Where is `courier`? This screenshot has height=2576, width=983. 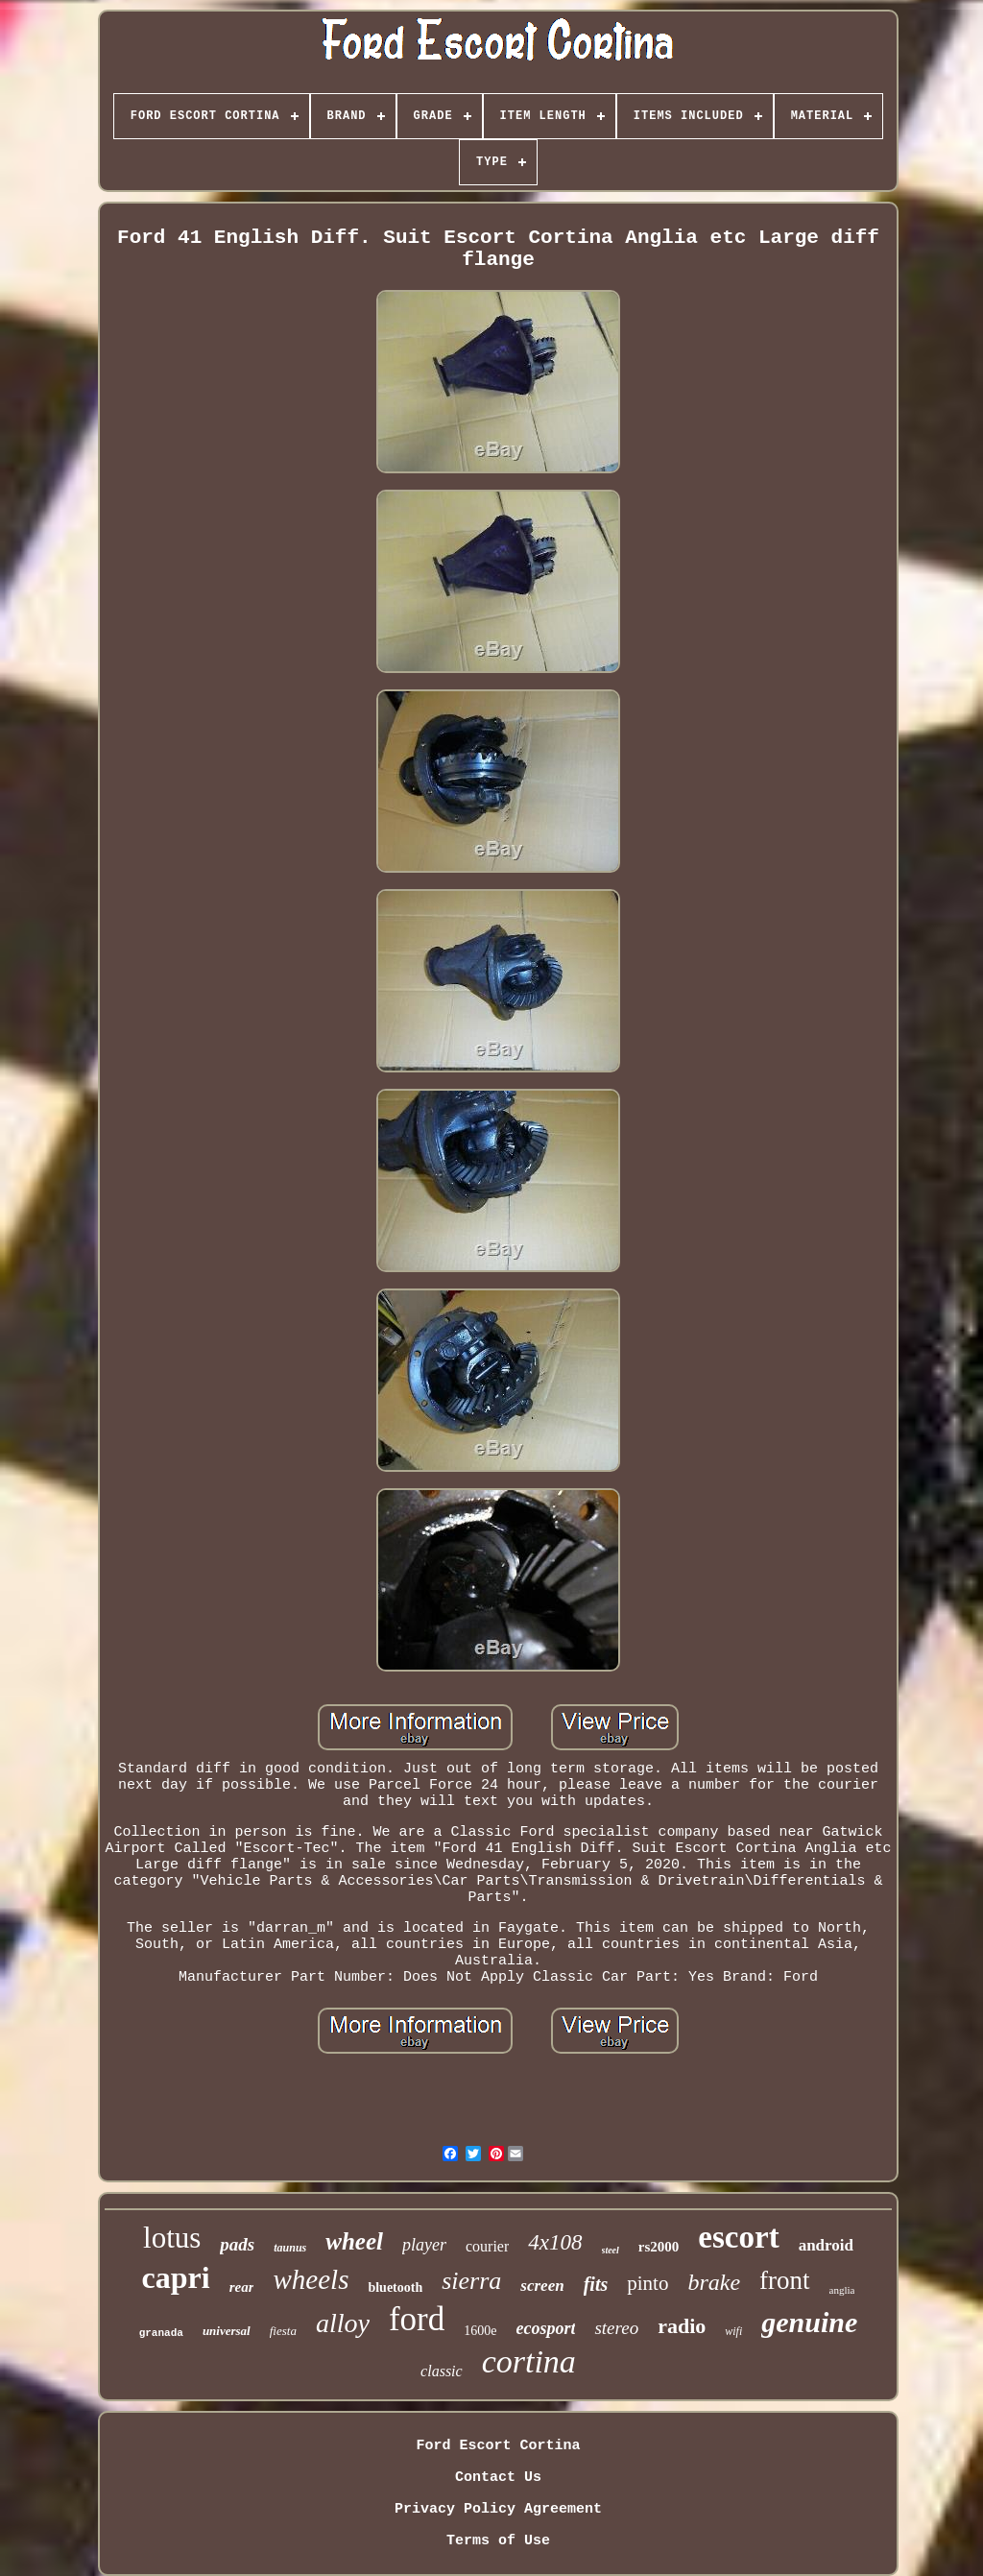
courier is located at coordinates (487, 2246).